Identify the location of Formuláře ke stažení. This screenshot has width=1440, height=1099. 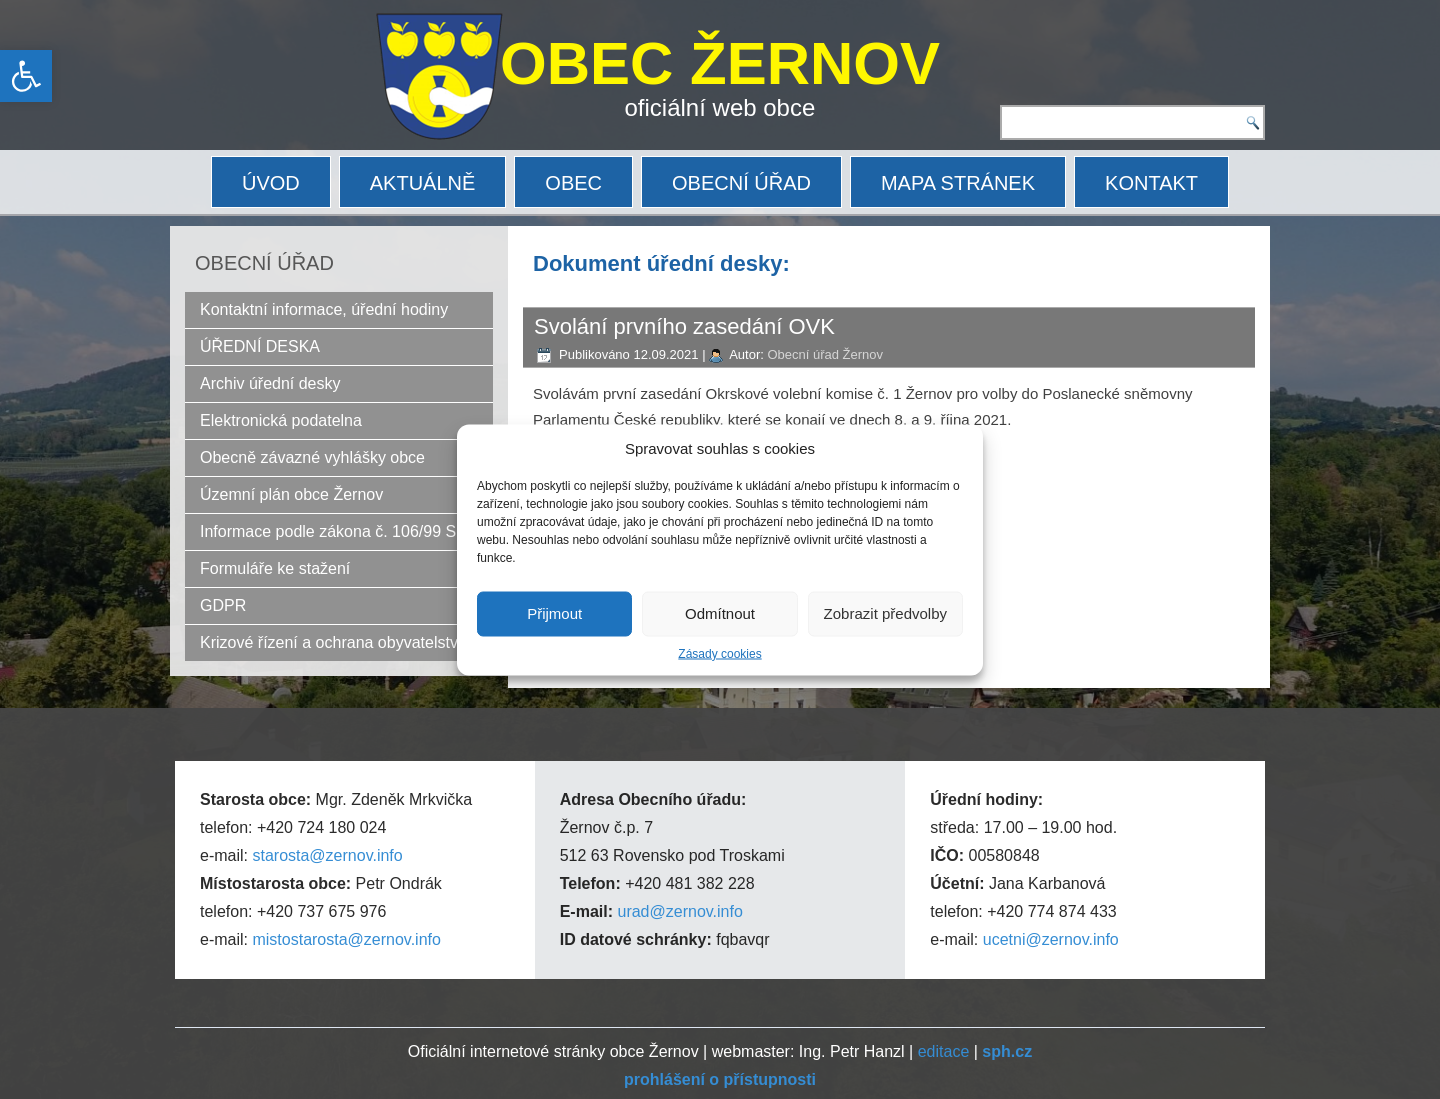
(275, 568).